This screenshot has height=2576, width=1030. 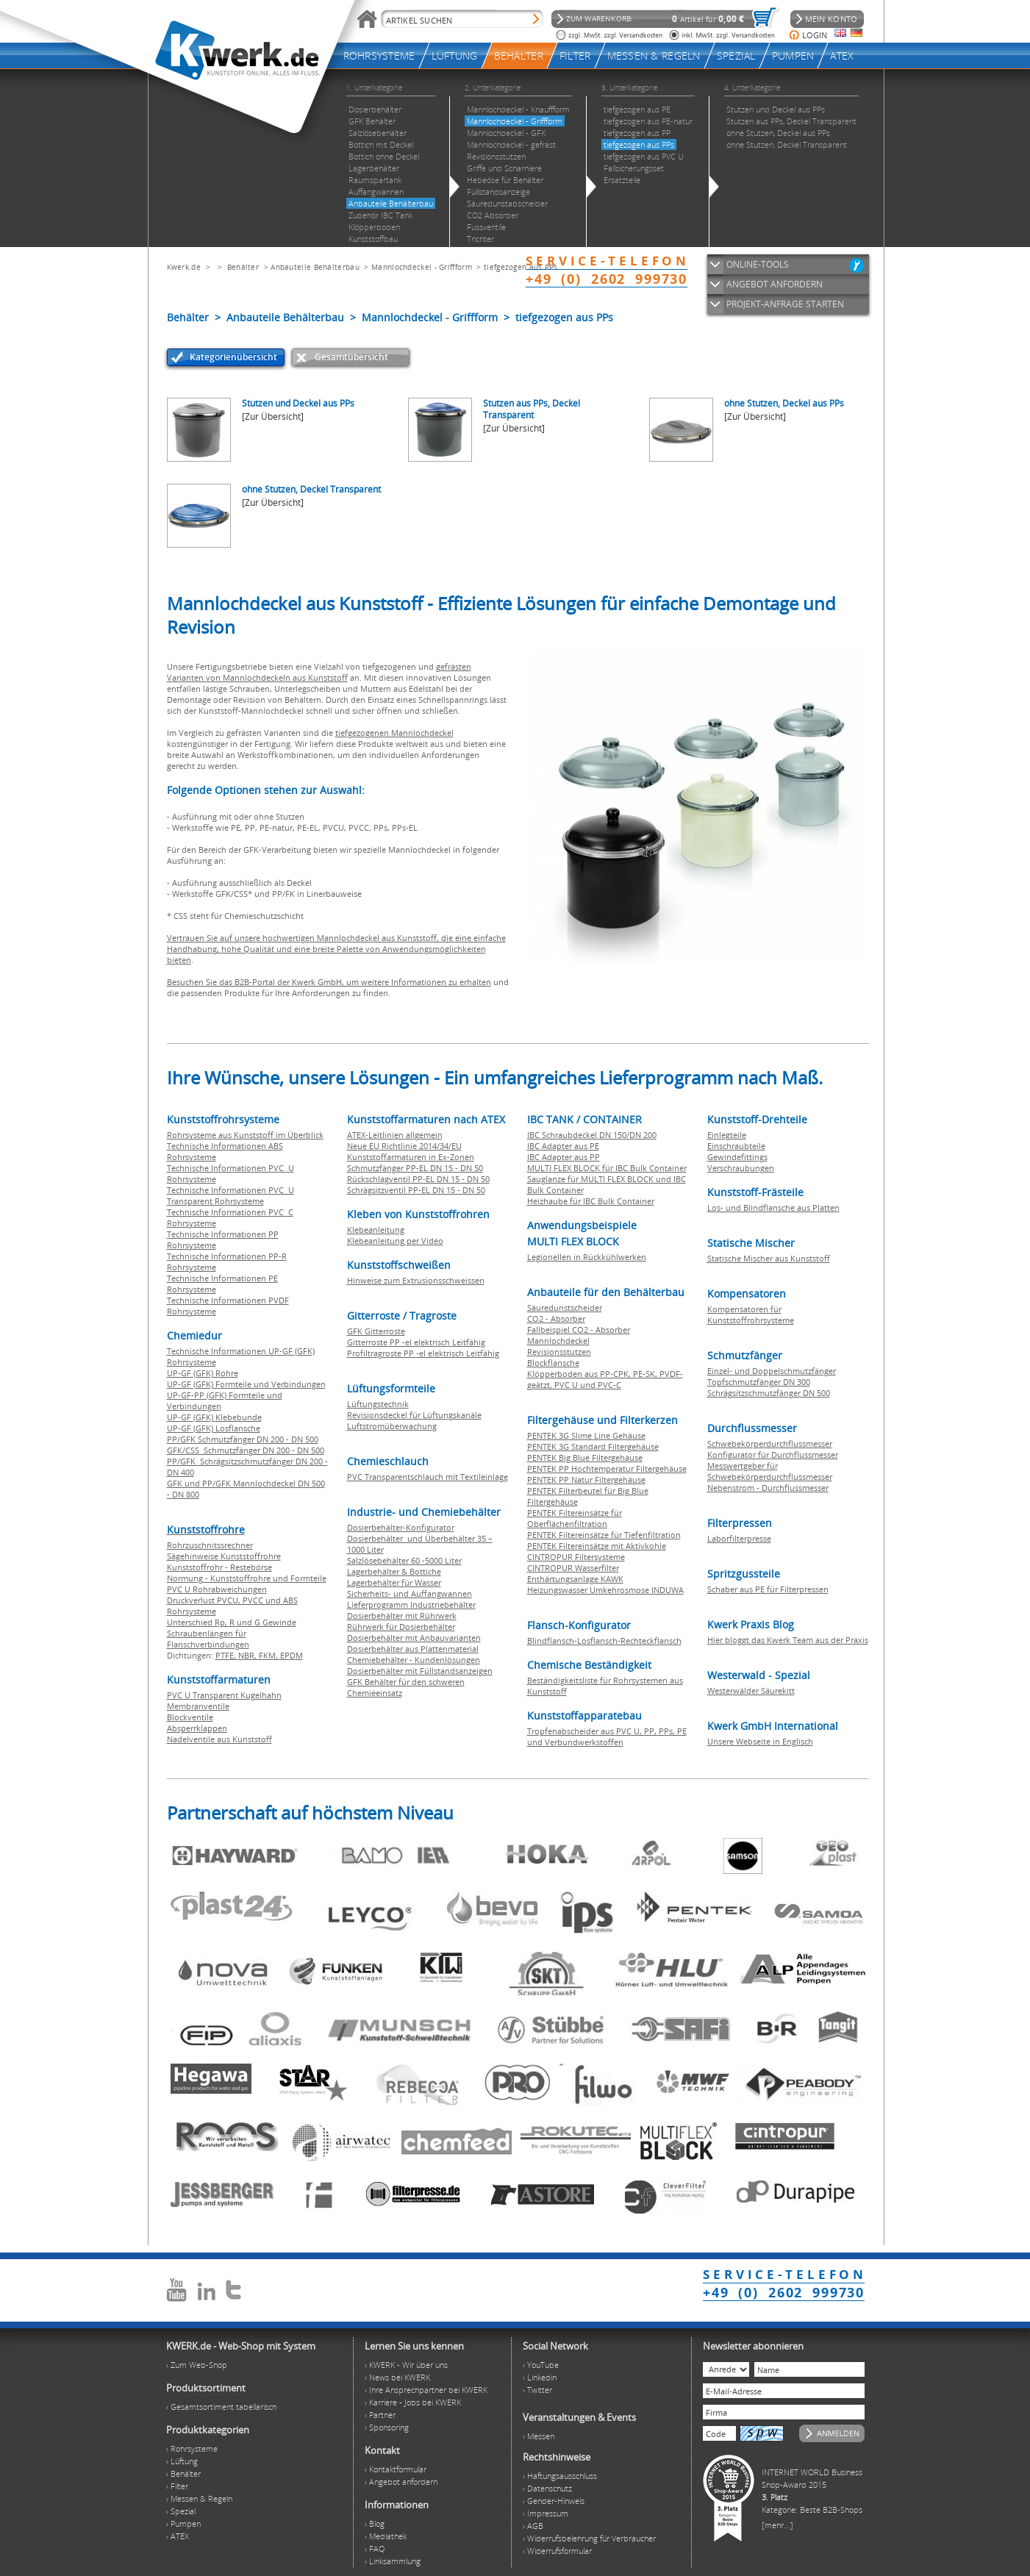 I want to click on IBC Adapter aus PE, so click(x=563, y=1145).